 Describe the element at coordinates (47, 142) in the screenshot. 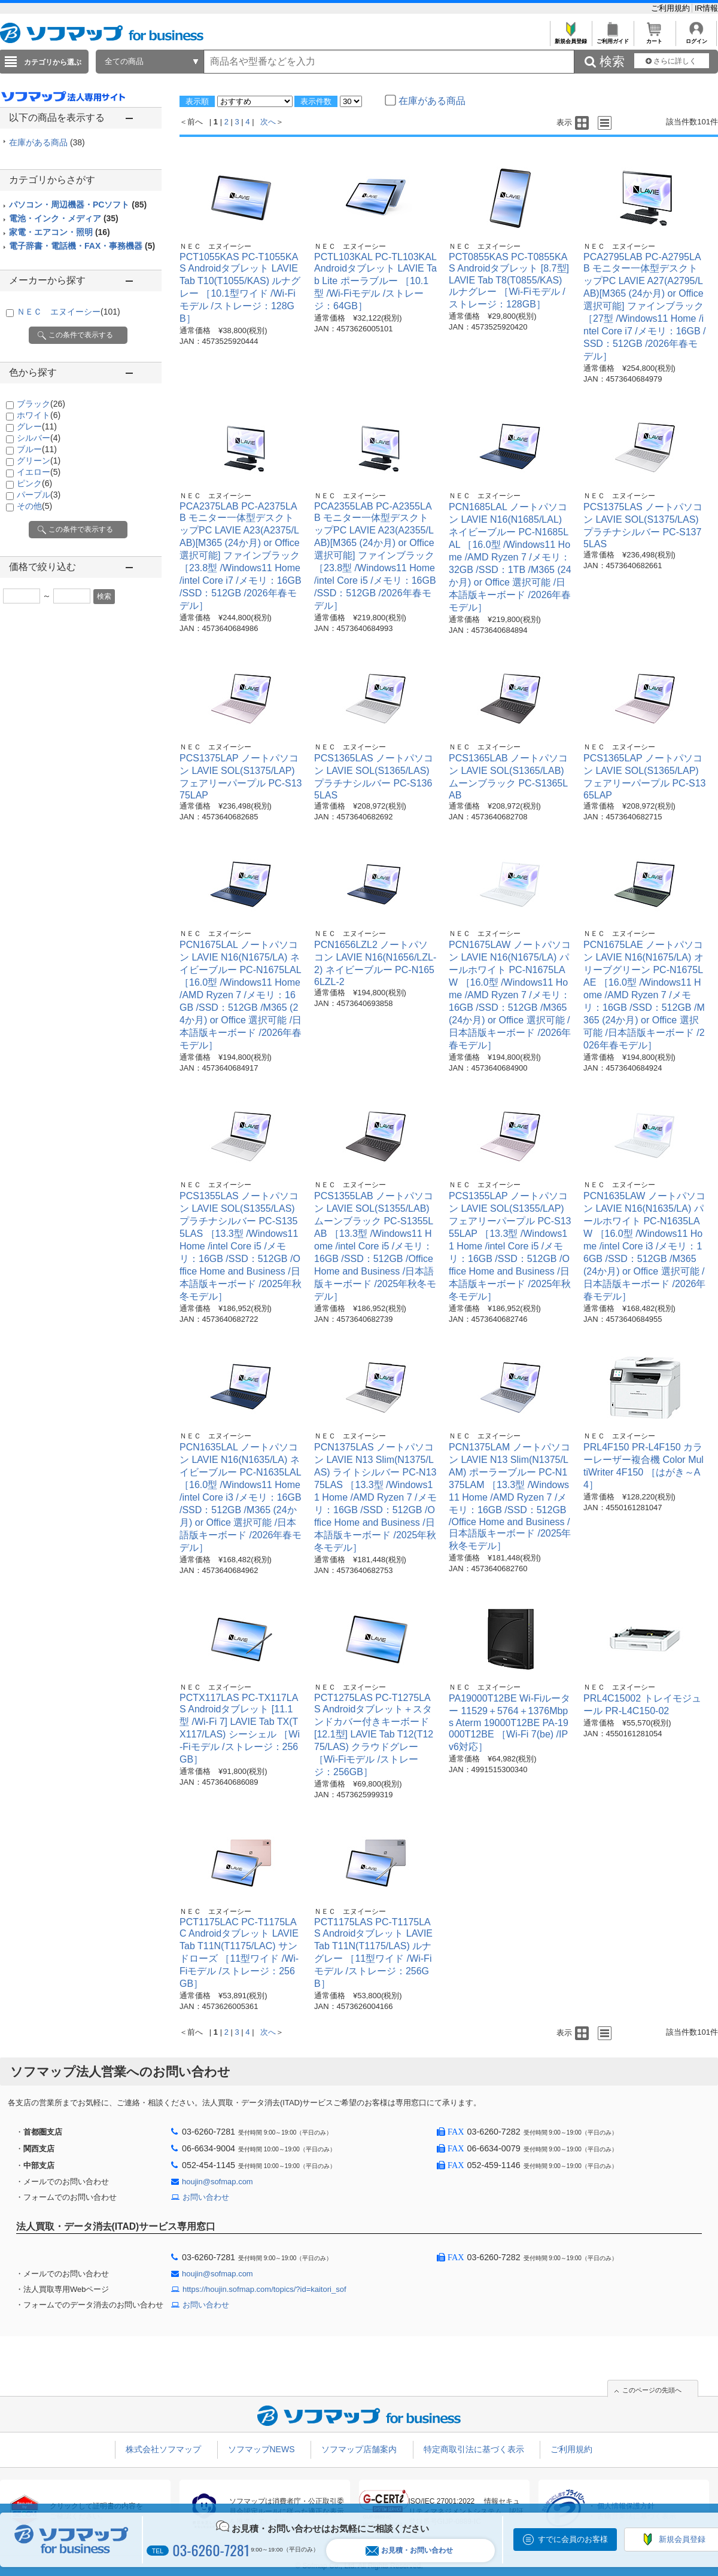

I see `在庫がある商品` at that location.